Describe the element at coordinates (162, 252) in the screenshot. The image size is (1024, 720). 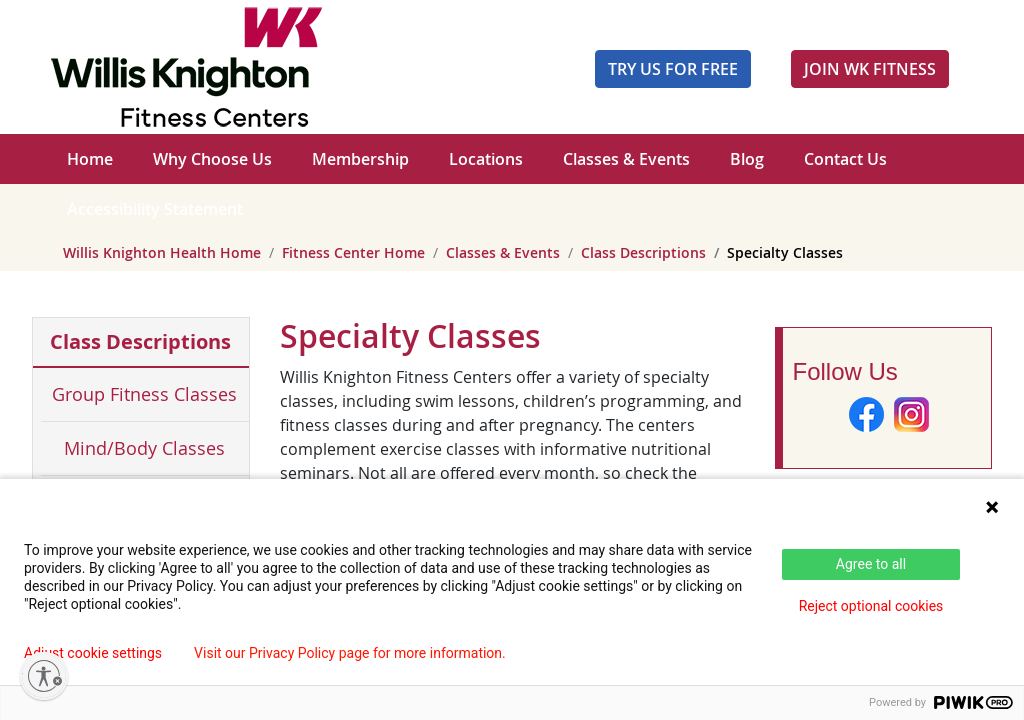
I see `Willis Knighton Health Home` at that location.